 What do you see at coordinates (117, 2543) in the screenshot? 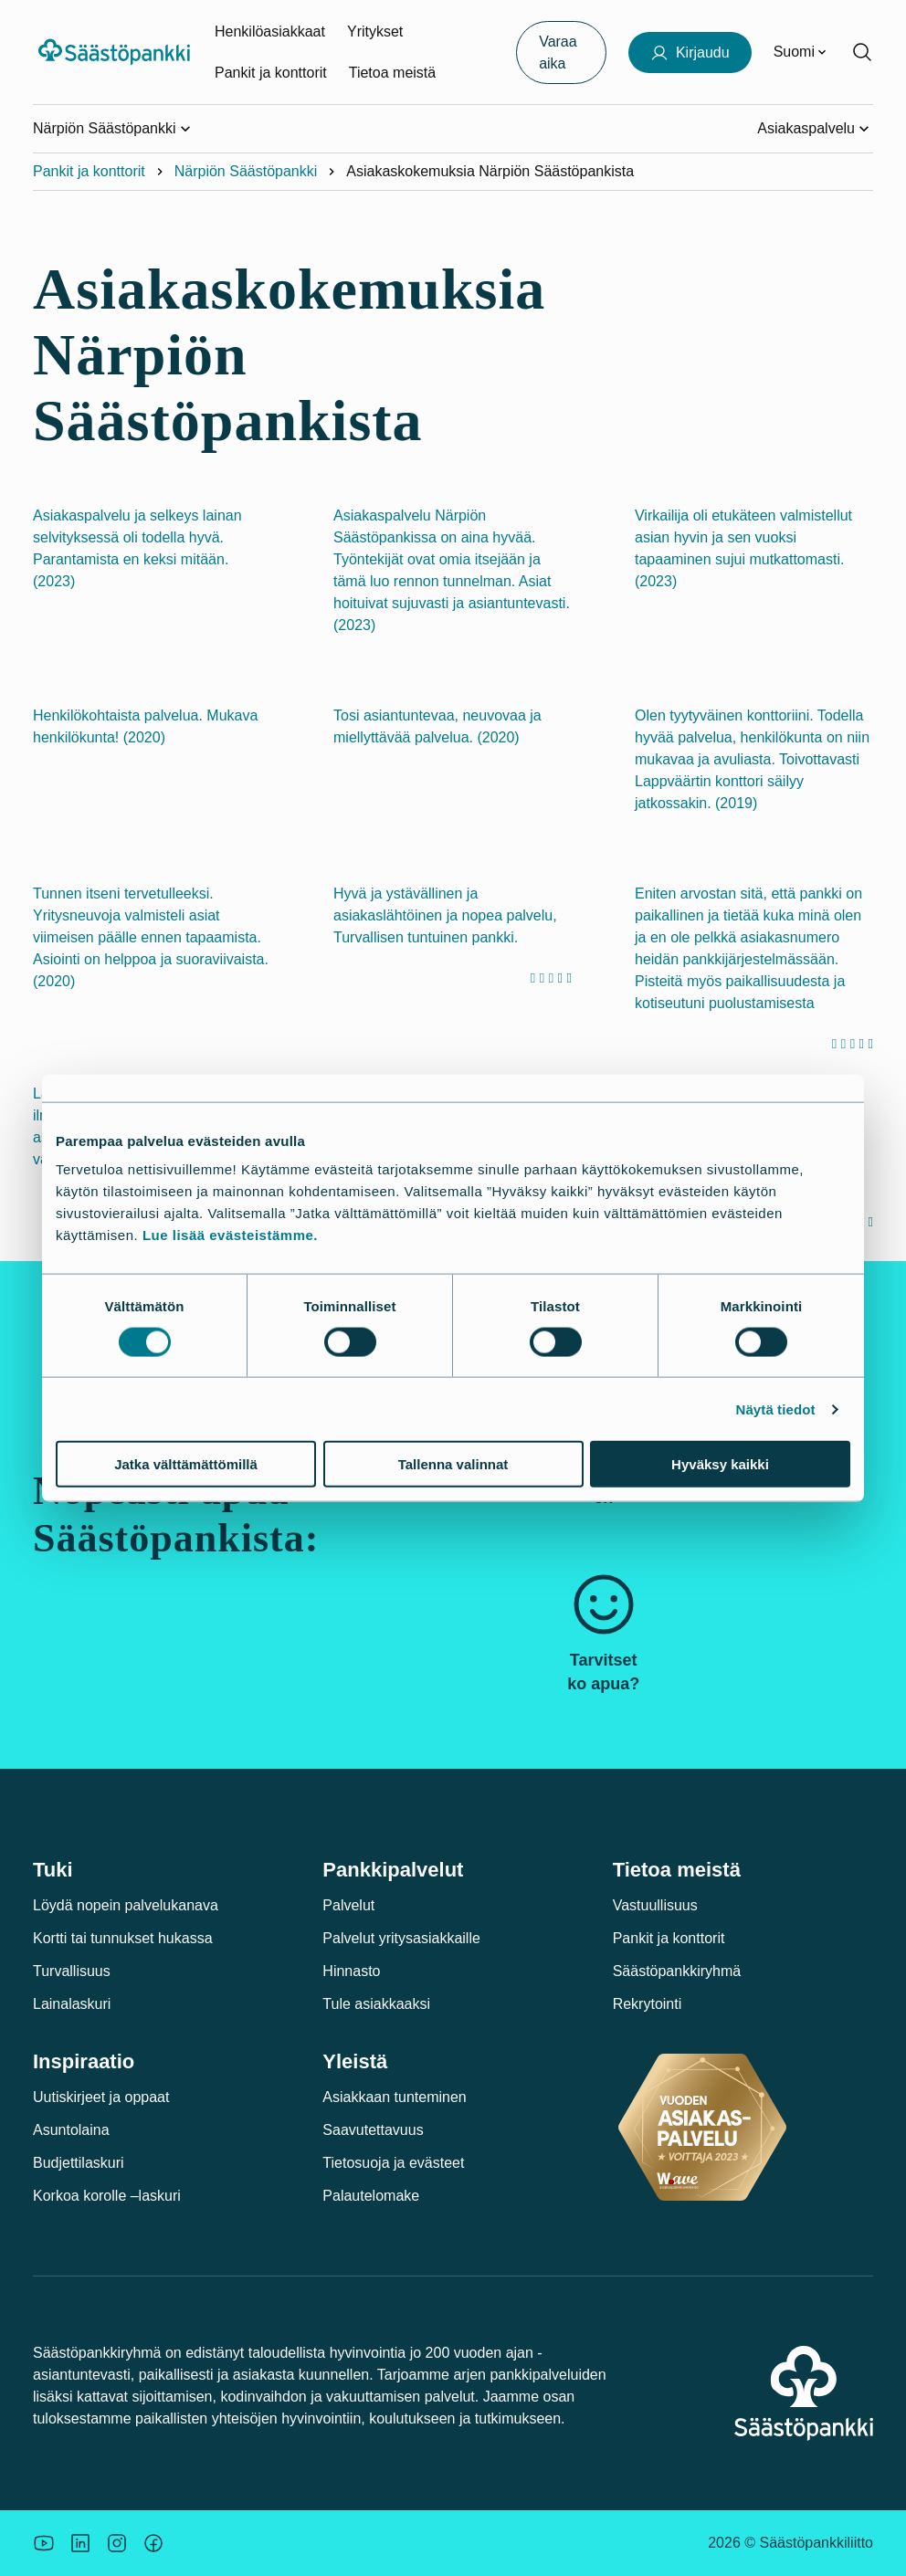
I see `[Icon: Instagram.]` at bounding box center [117, 2543].